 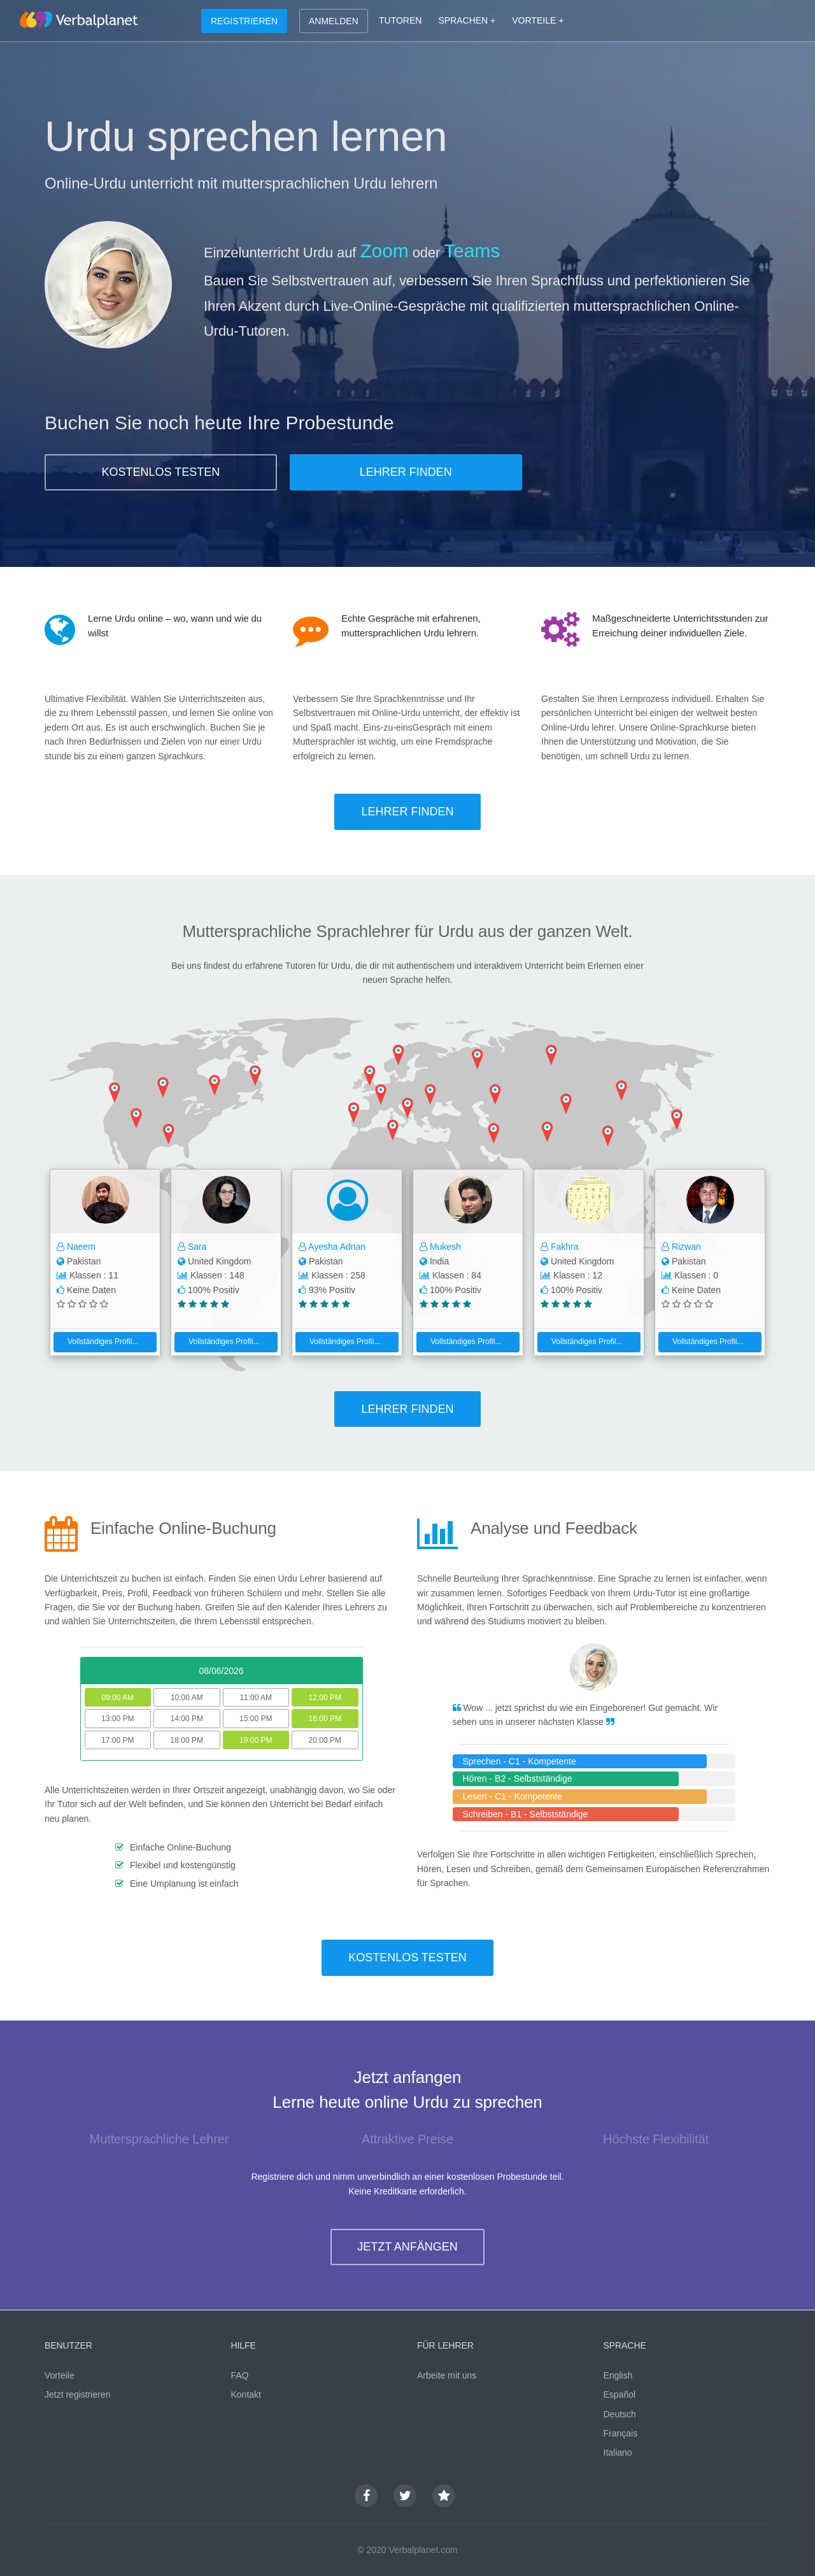 I want to click on KOSTENLOS TESTEN, so click(x=161, y=472).